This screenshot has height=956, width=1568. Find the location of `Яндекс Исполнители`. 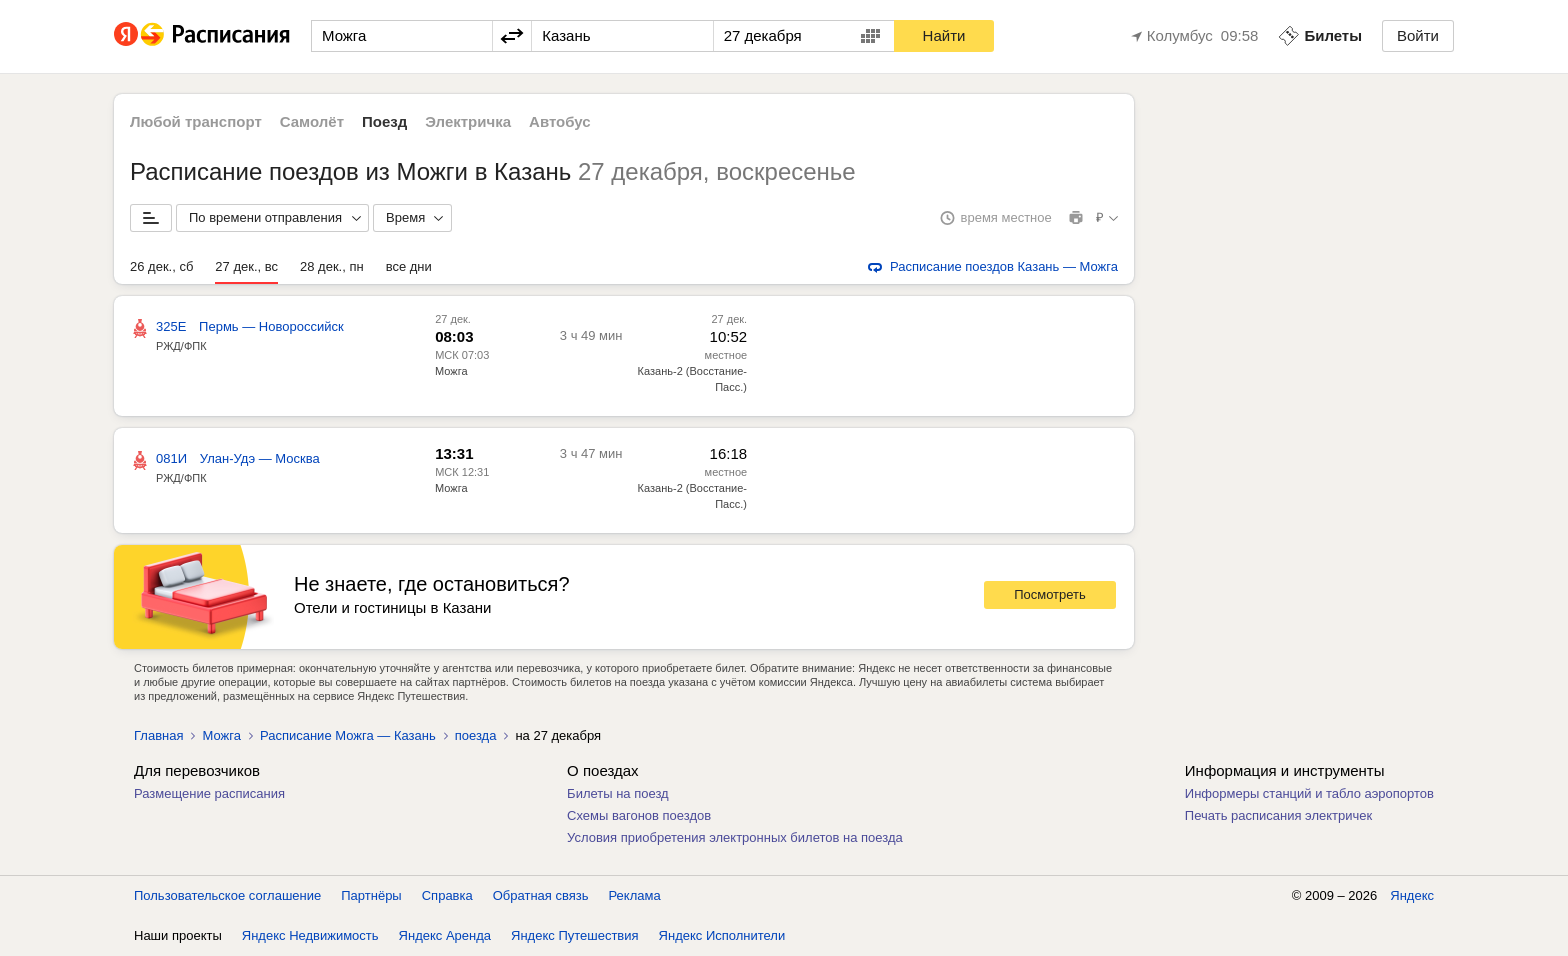

Яндекс Исполнители is located at coordinates (722, 935).